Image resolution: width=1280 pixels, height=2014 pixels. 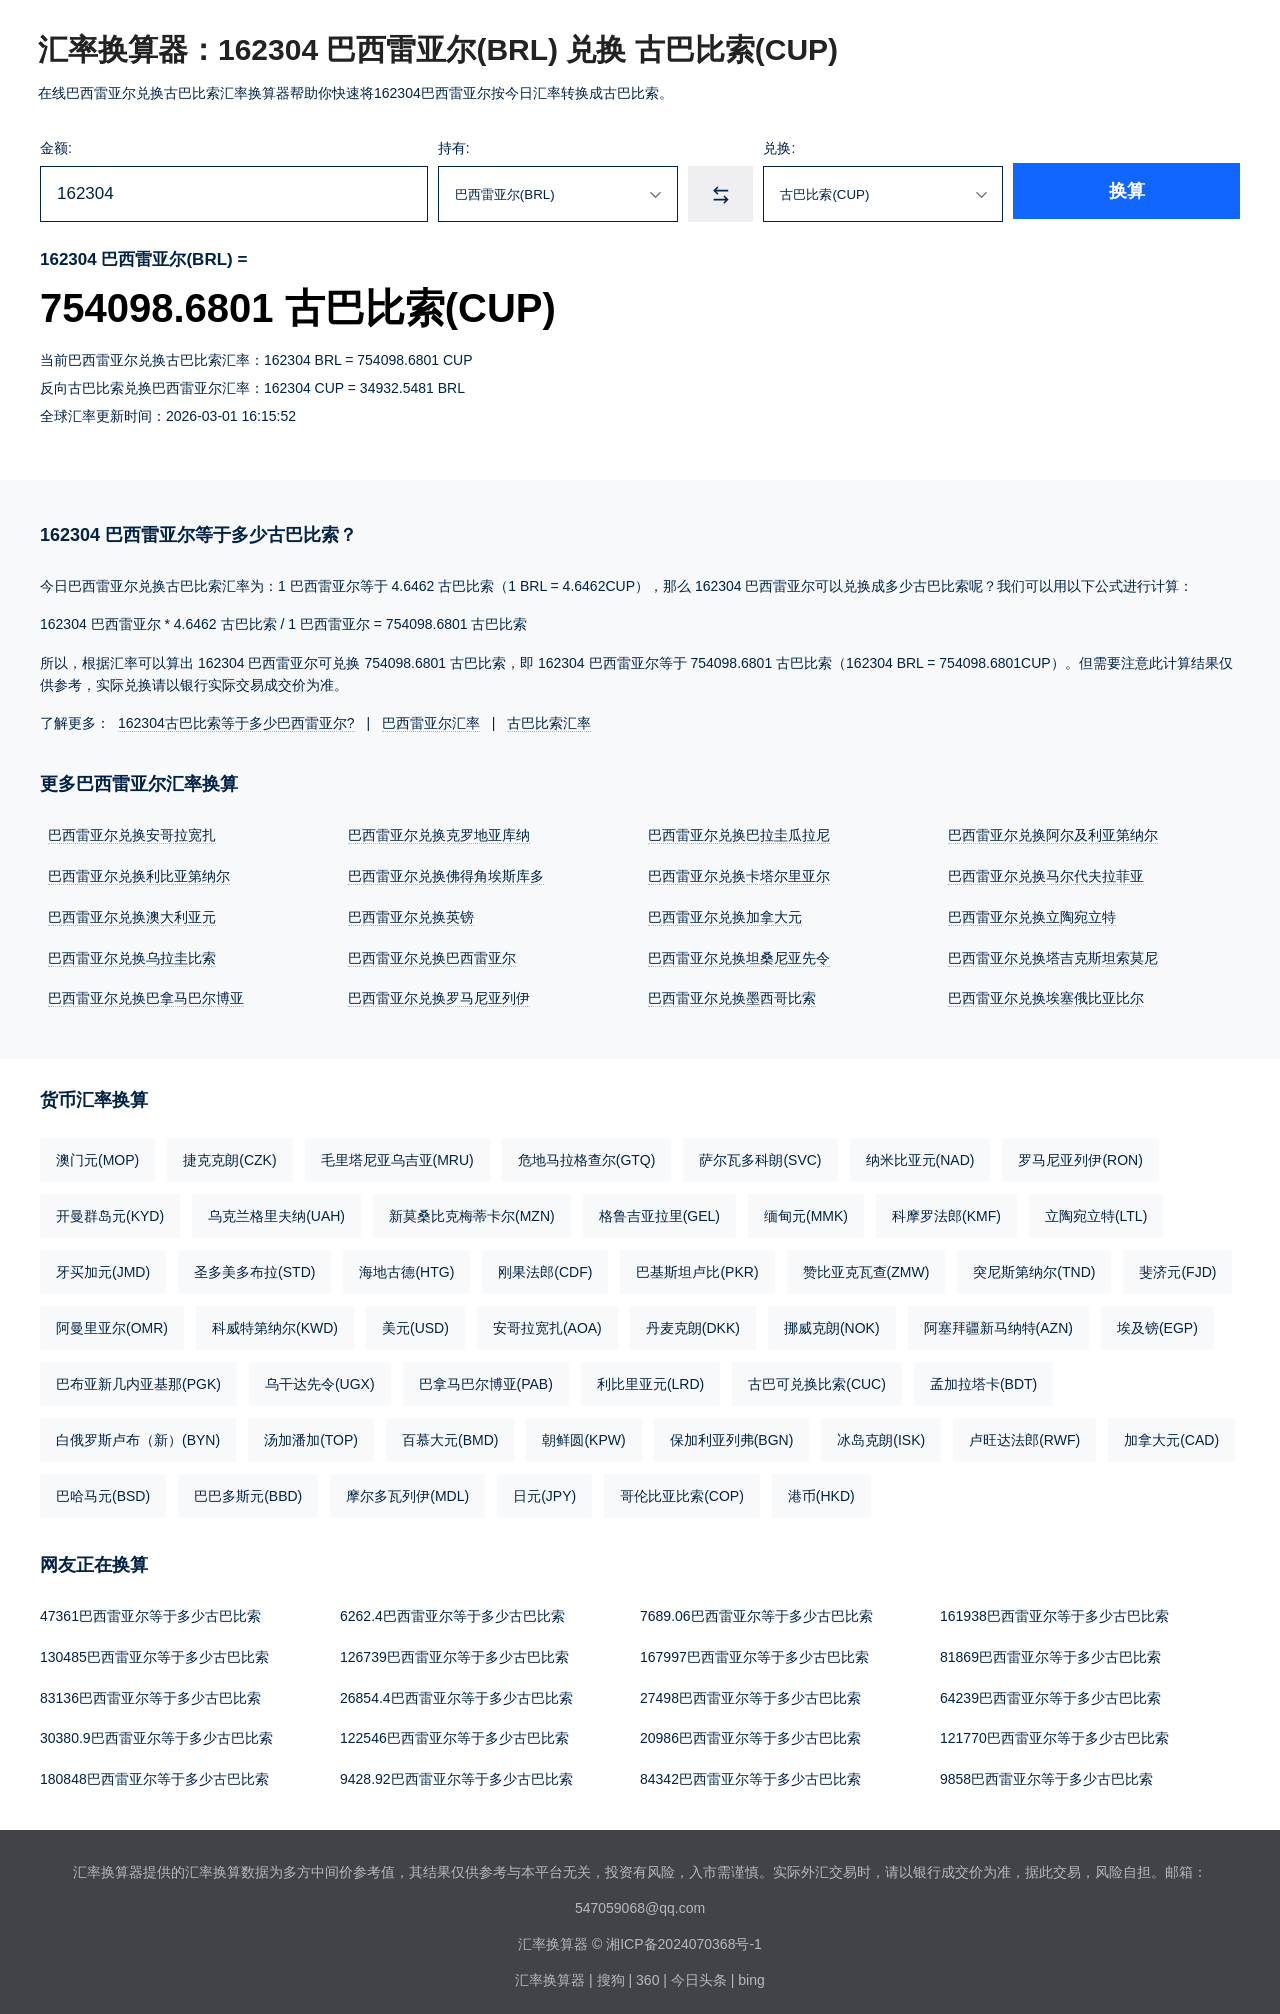 What do you see at coordinates (254, 1268) in the screenshot?
I see `圣多美多布拉(STD)` at bounding box center [254, 1268].